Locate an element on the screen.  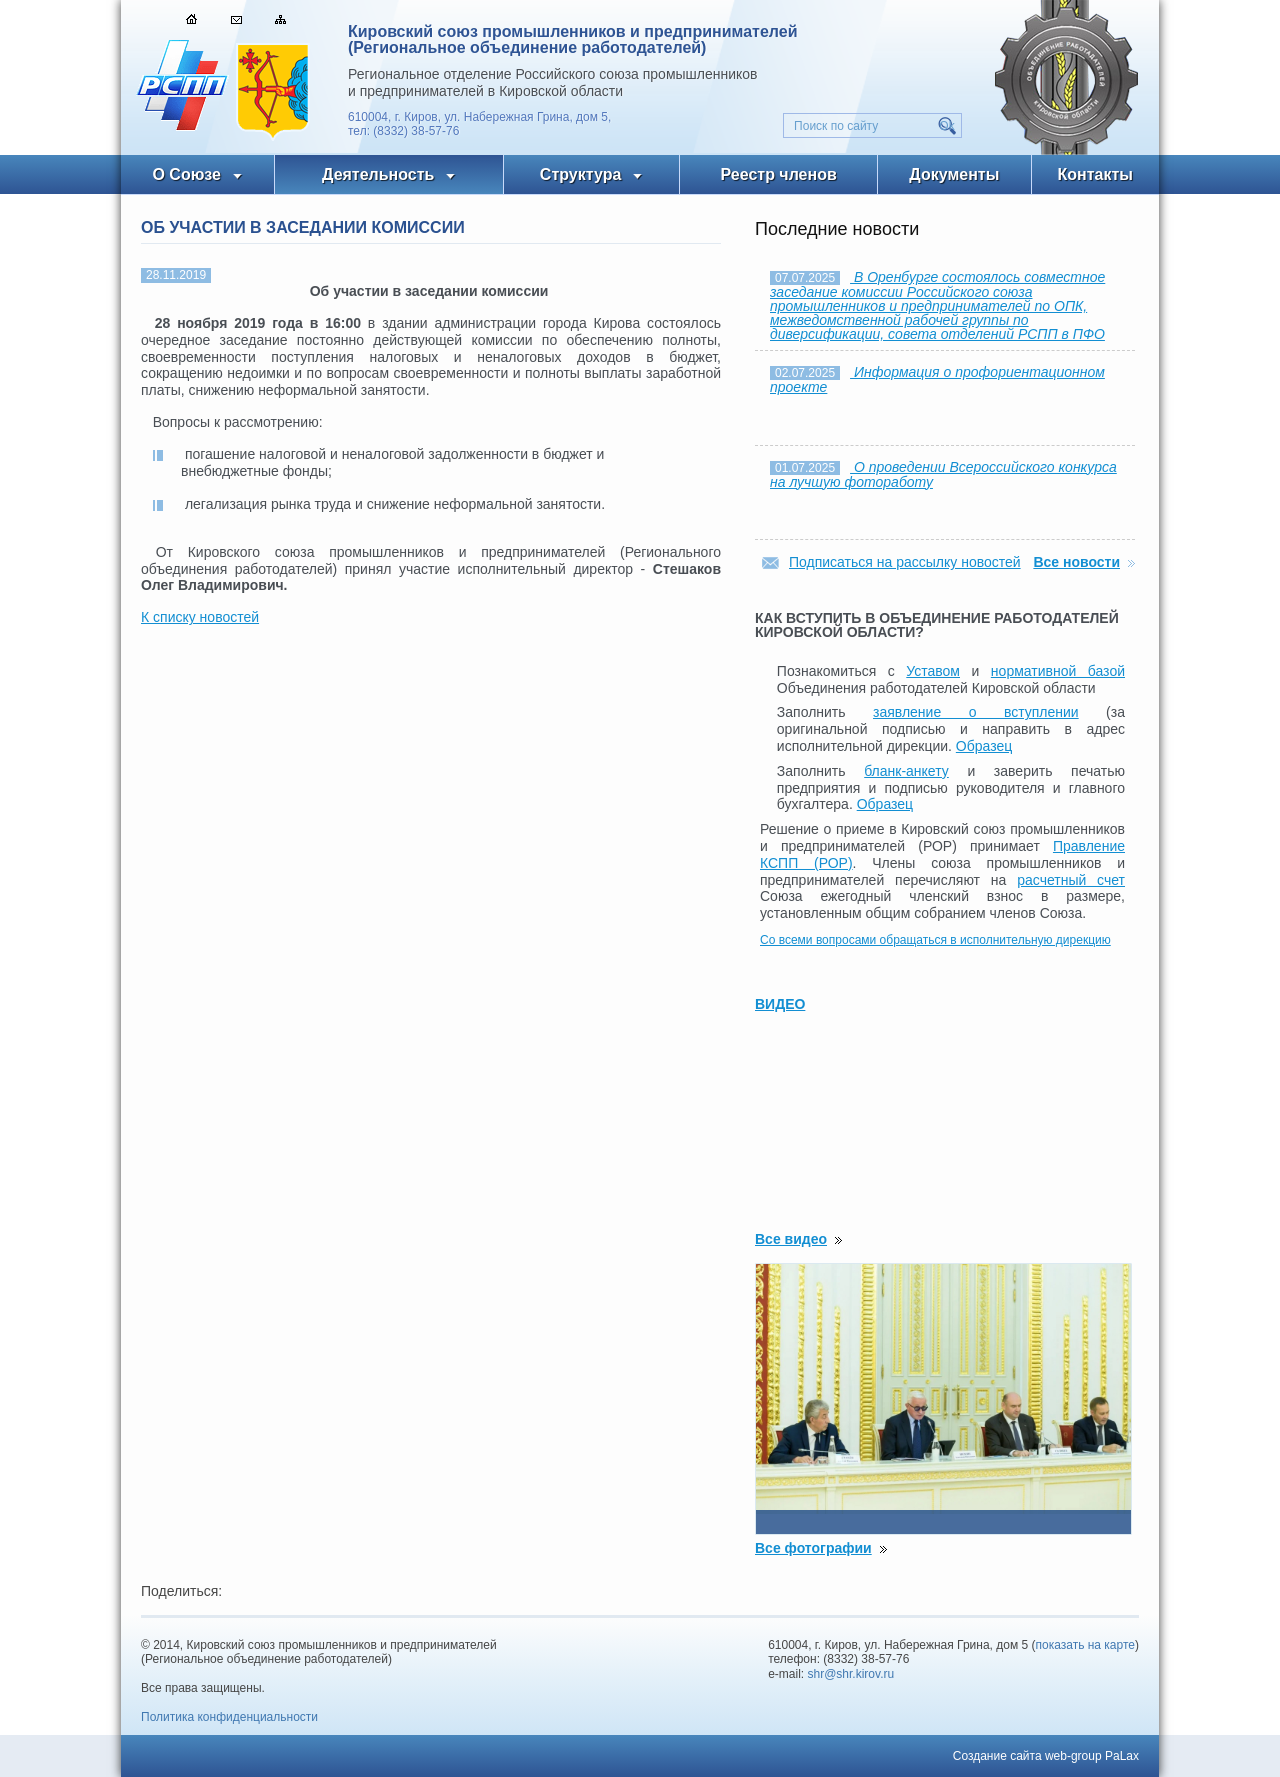
Политика конфиденциальности is located at coordinates (229, 1717).